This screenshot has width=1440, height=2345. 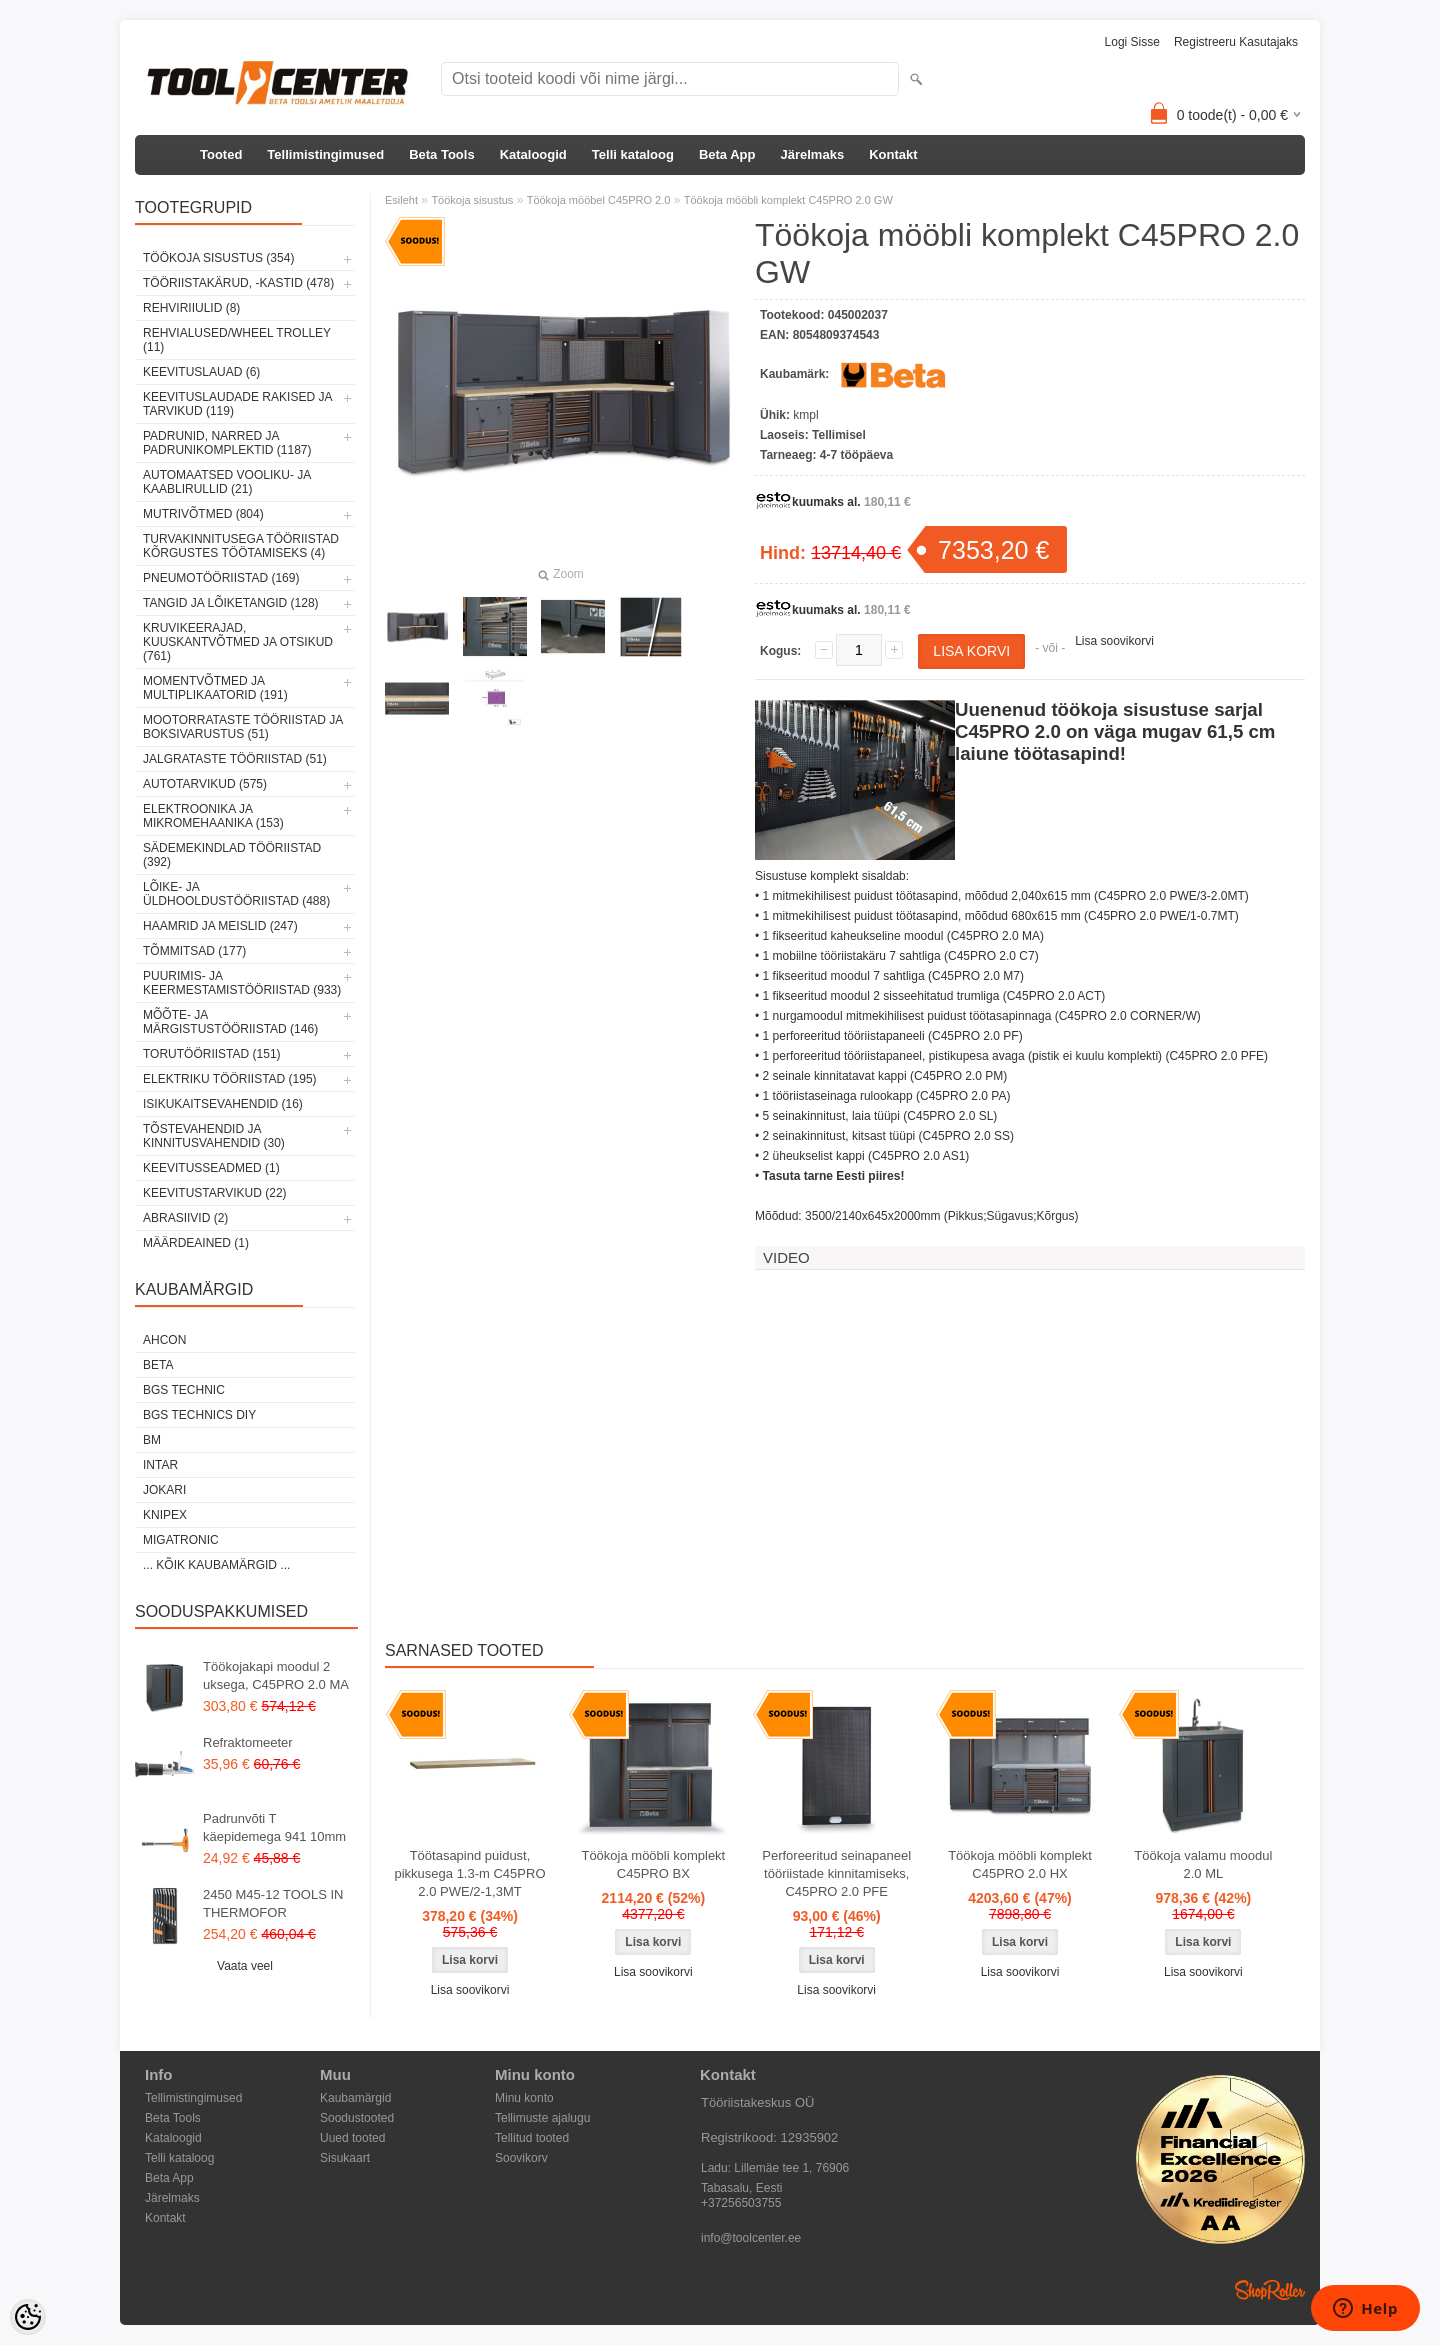 What do you see at coordinates (345, 2158) in the screenshot?
I see `Sisukaart` at bounding box center [345, 2158].